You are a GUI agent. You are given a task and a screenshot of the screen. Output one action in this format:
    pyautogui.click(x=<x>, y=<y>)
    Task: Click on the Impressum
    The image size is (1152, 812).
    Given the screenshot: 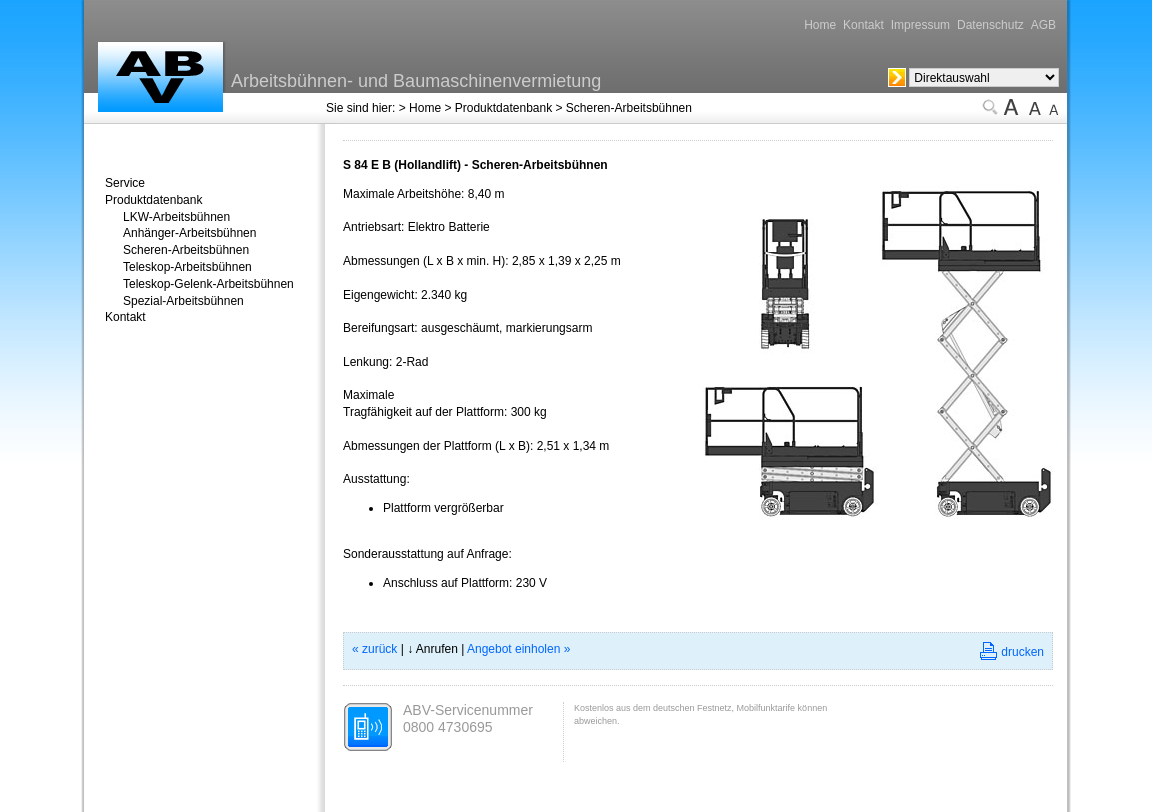 What is the action you would take?
    pyautogui.click(x=920, y=25)
    